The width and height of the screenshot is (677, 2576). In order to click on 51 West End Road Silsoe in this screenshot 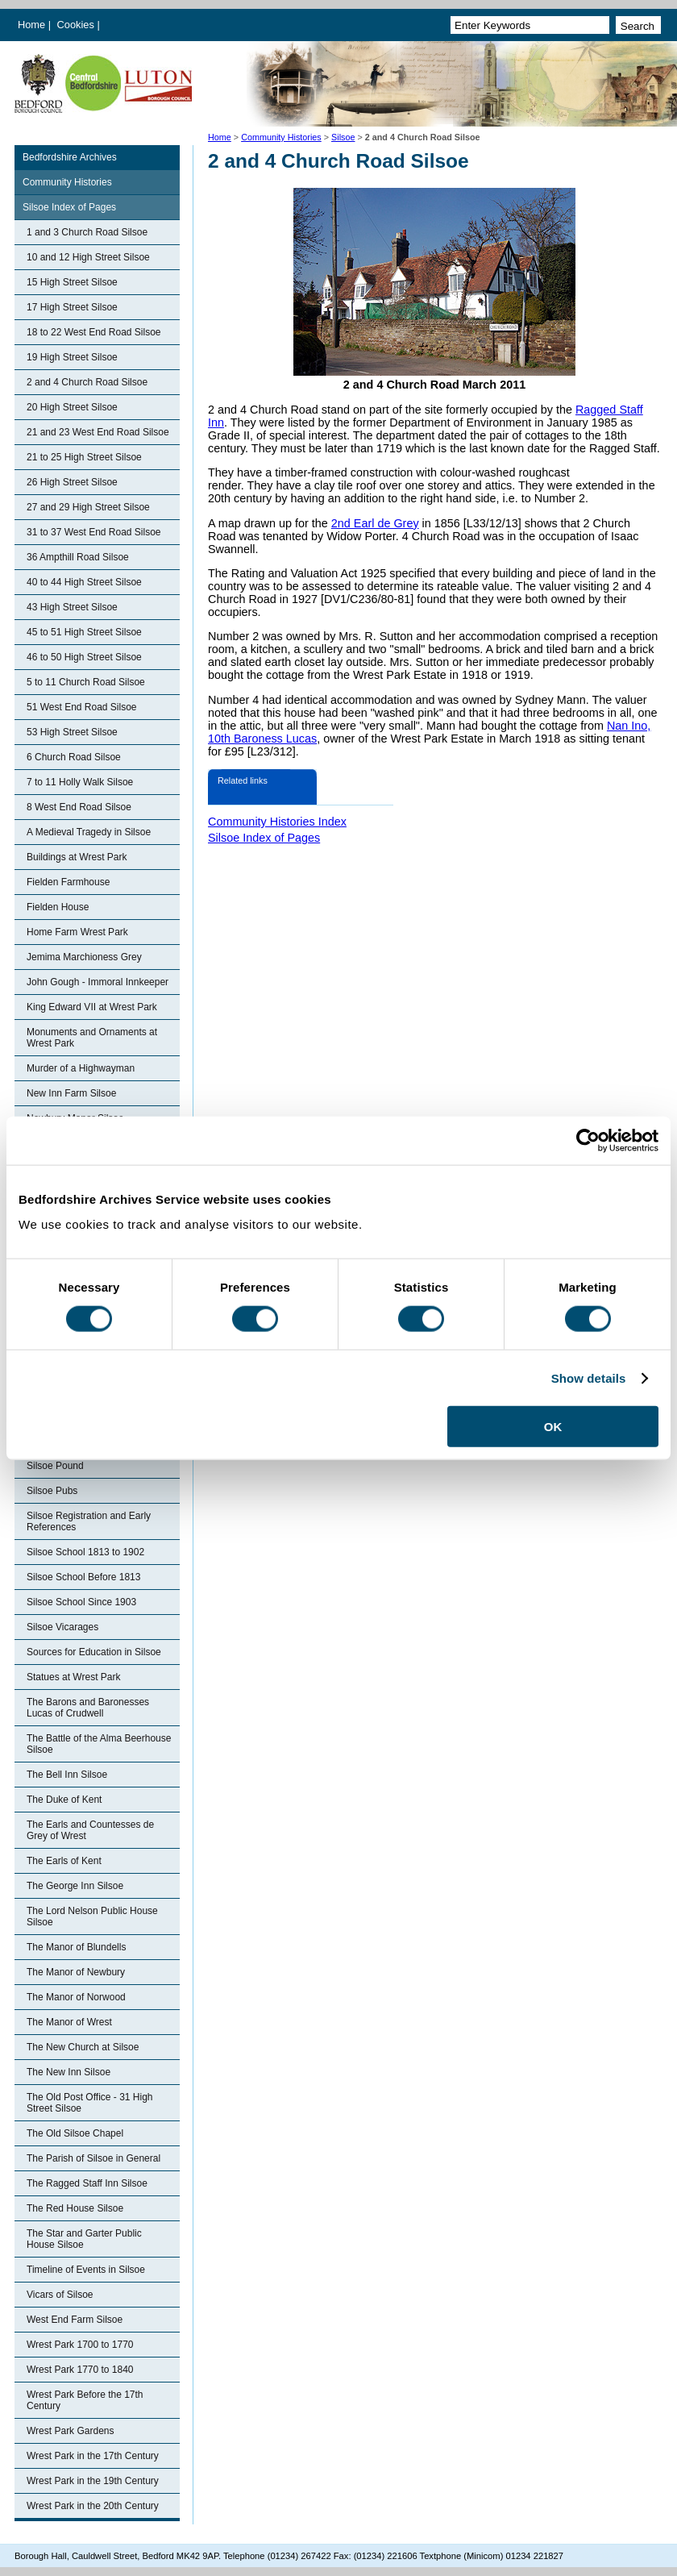, I will do `click(82, 707)`.